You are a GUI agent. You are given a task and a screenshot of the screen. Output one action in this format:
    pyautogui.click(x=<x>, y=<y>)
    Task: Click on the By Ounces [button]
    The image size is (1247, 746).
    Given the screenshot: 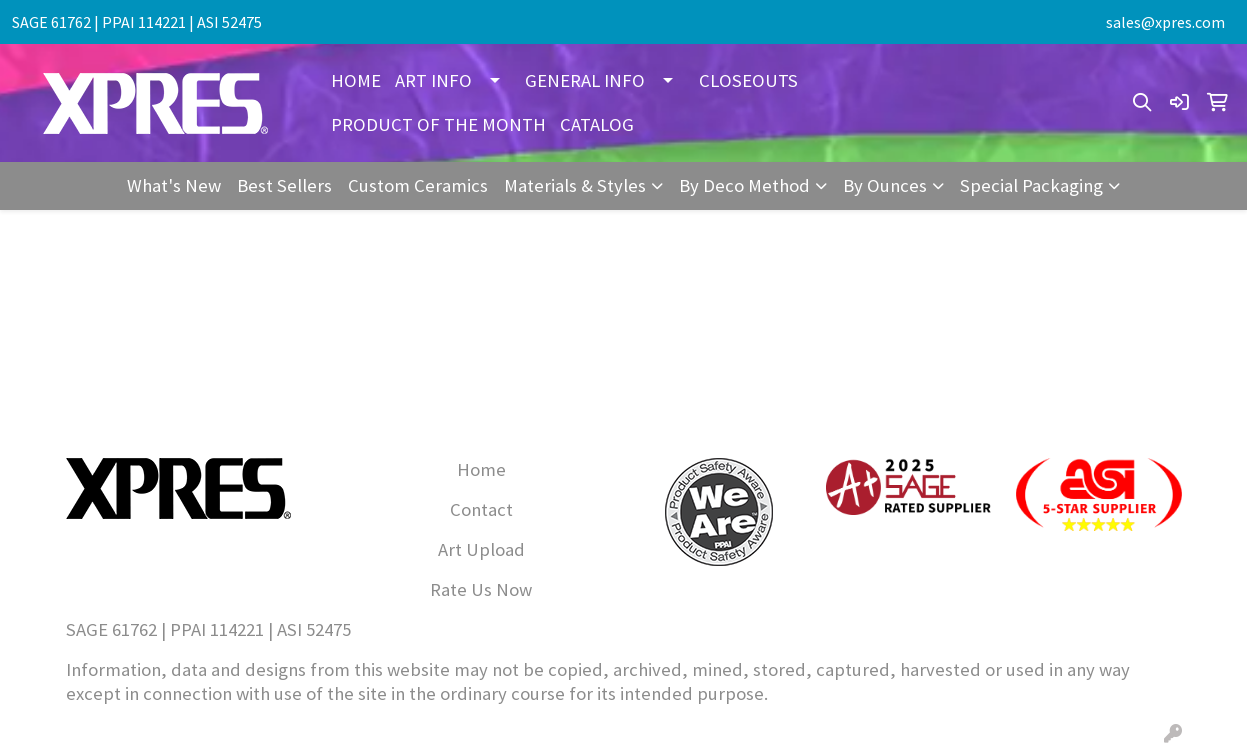 What is the action you would take?
    pyautogui.click(x=885, y=185)
    